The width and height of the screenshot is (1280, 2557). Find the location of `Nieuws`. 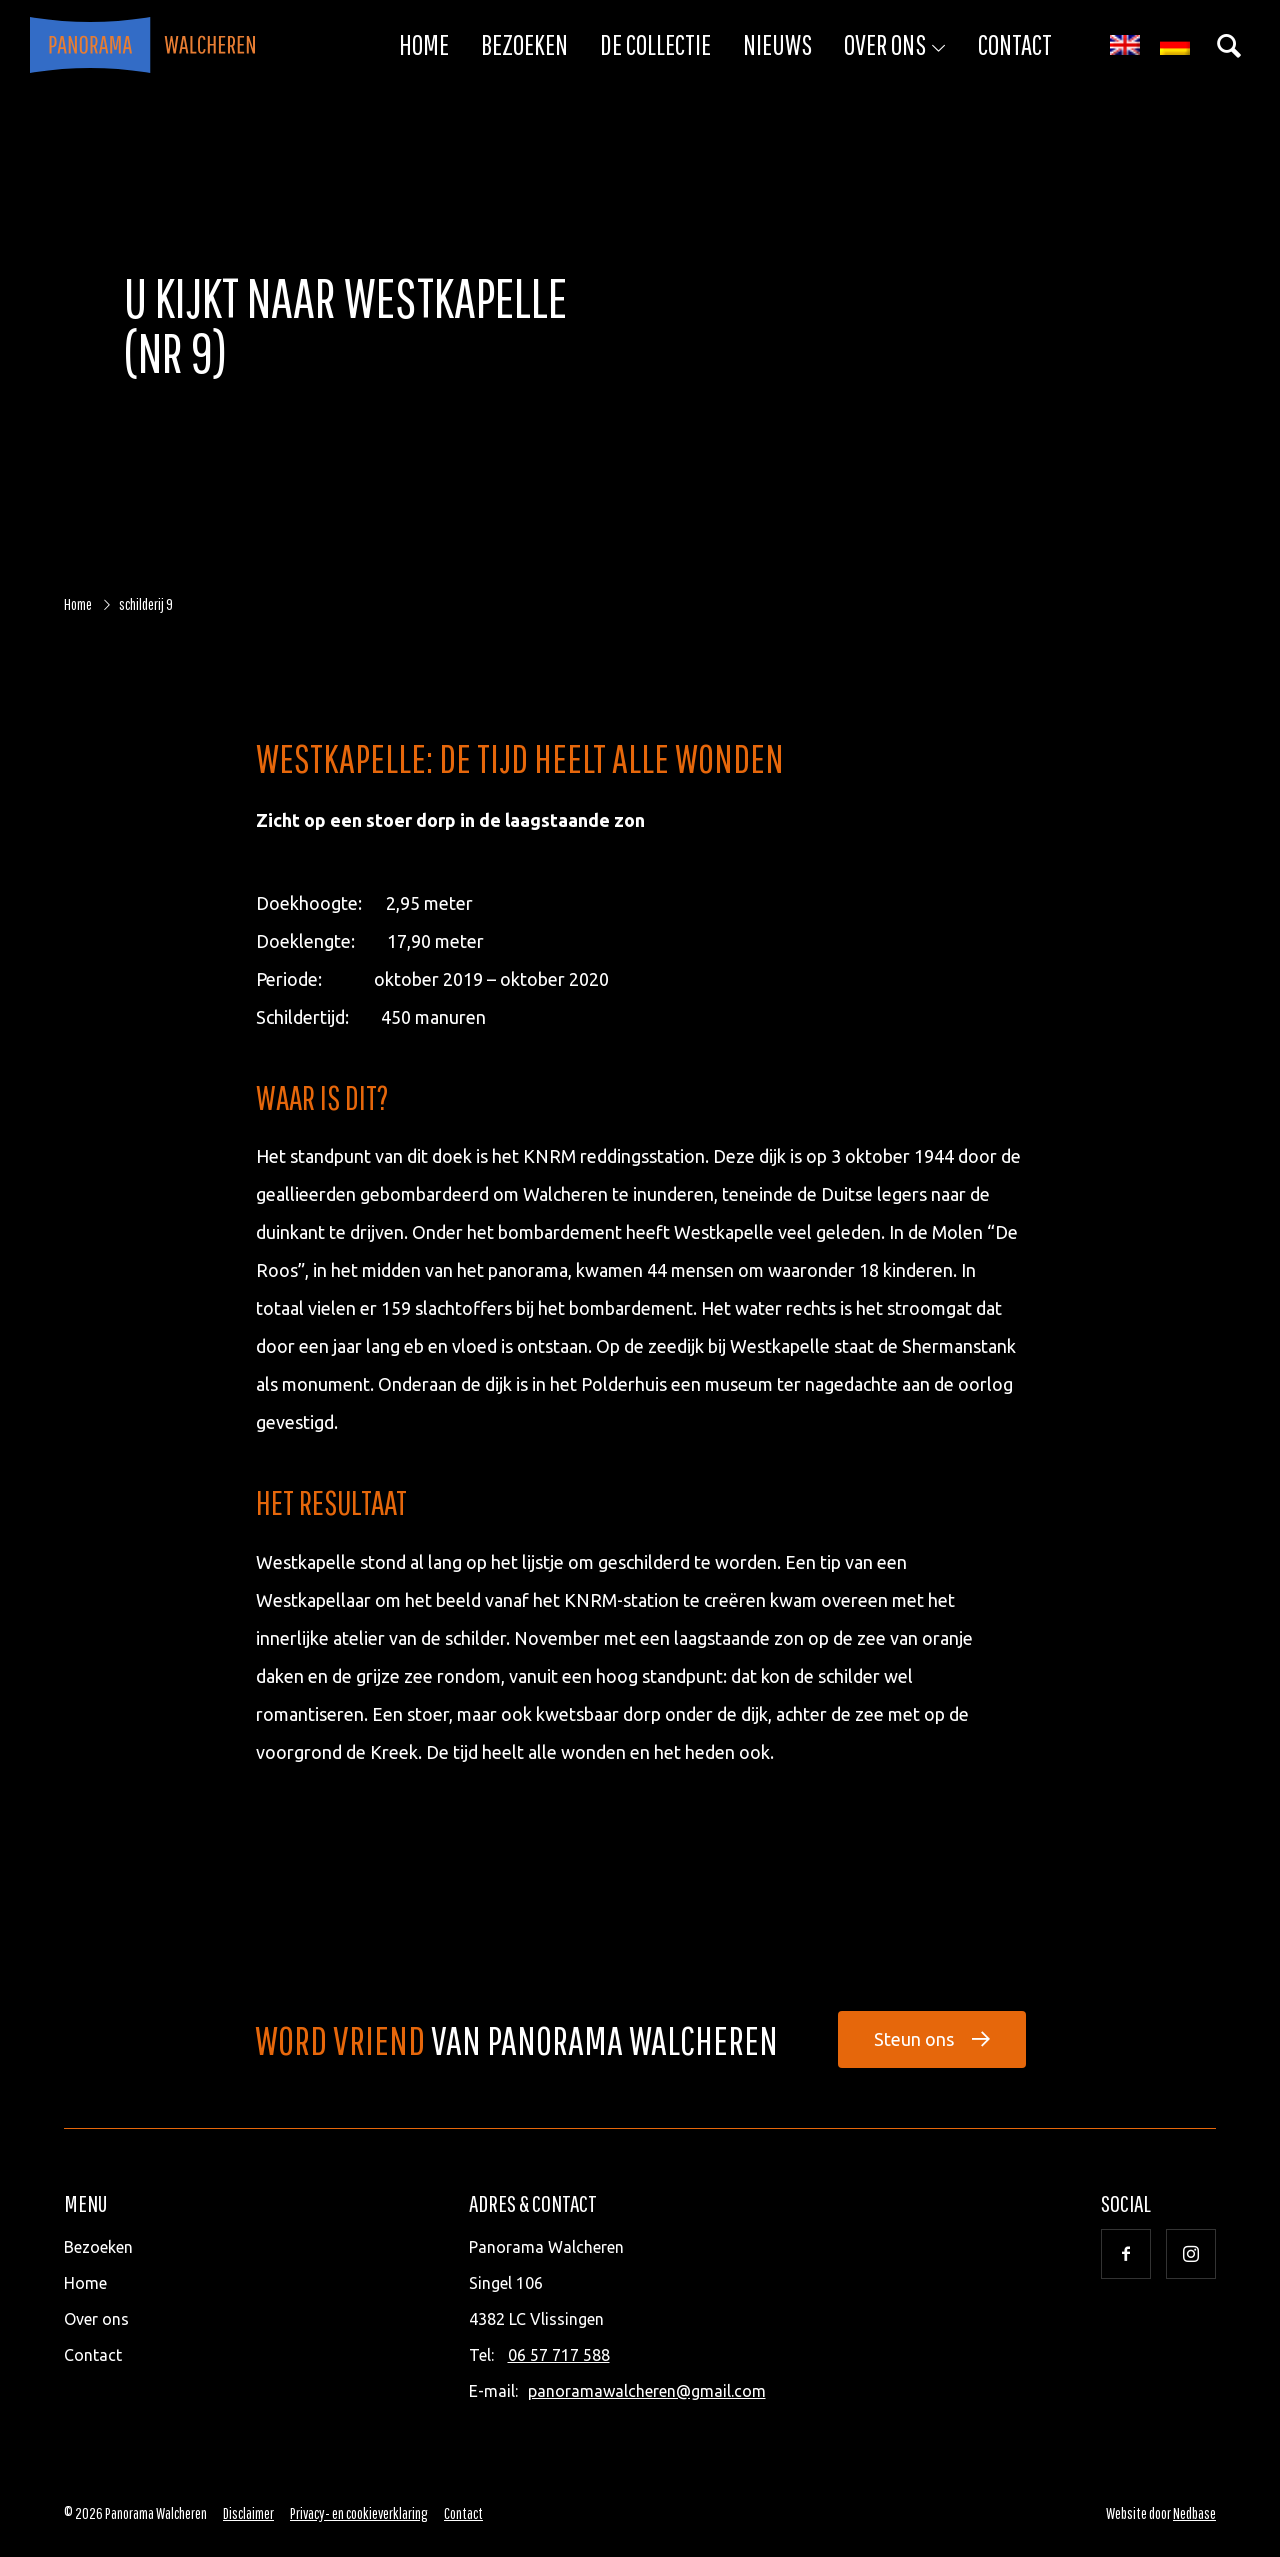

Nieuws is located at coordinates (777, 44).